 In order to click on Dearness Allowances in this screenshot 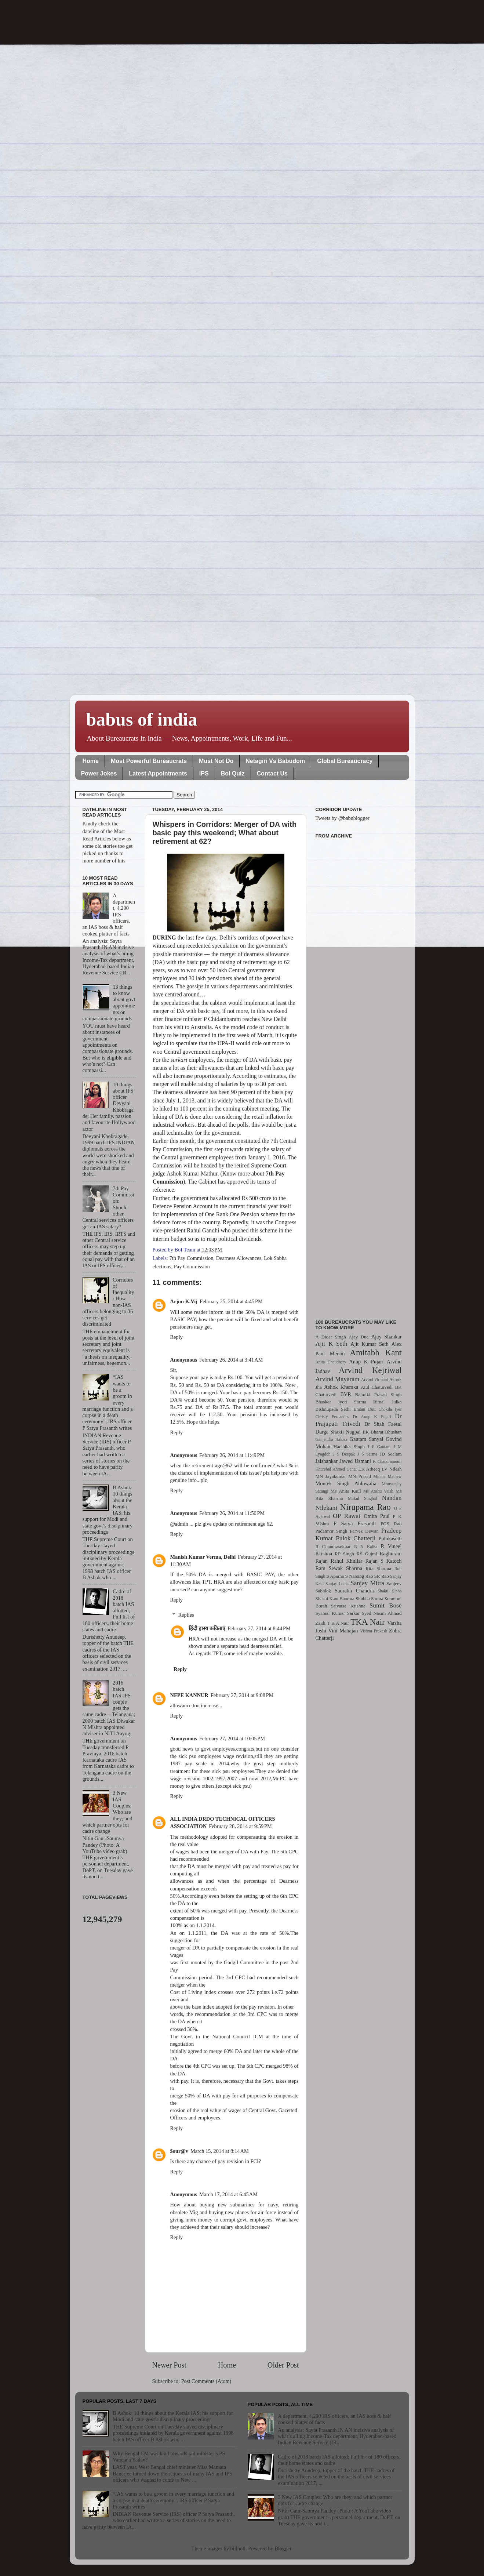, I will do `click(238, 1258)`.